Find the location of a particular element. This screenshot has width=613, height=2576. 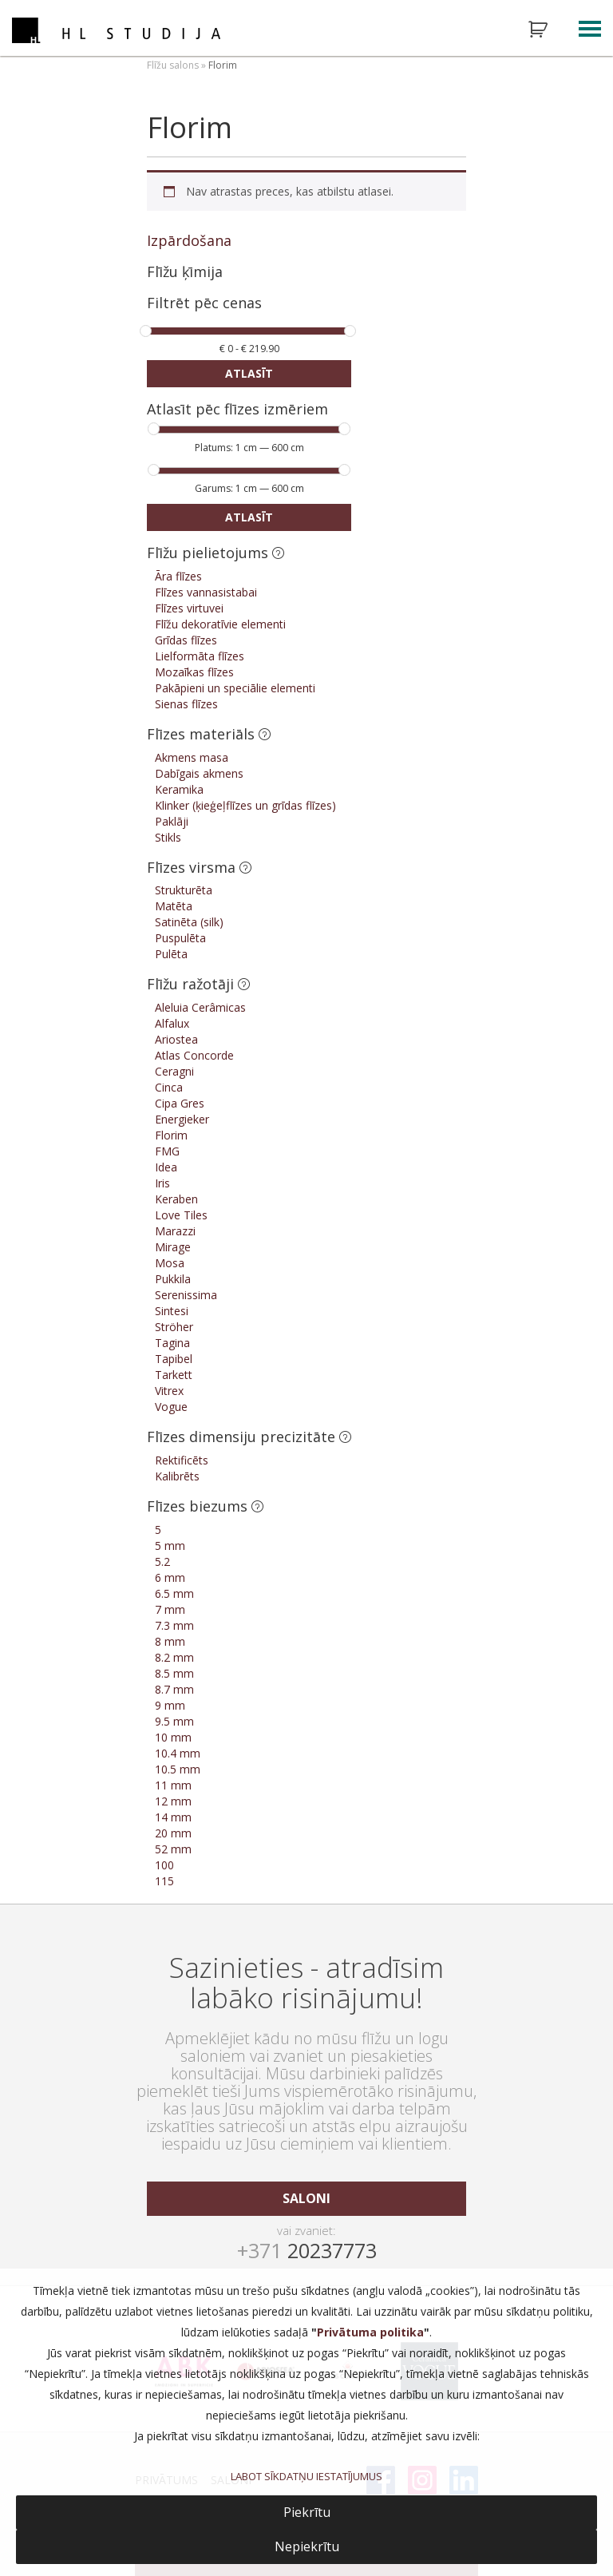

Āra flīzes is located at coordinates (178, 576).